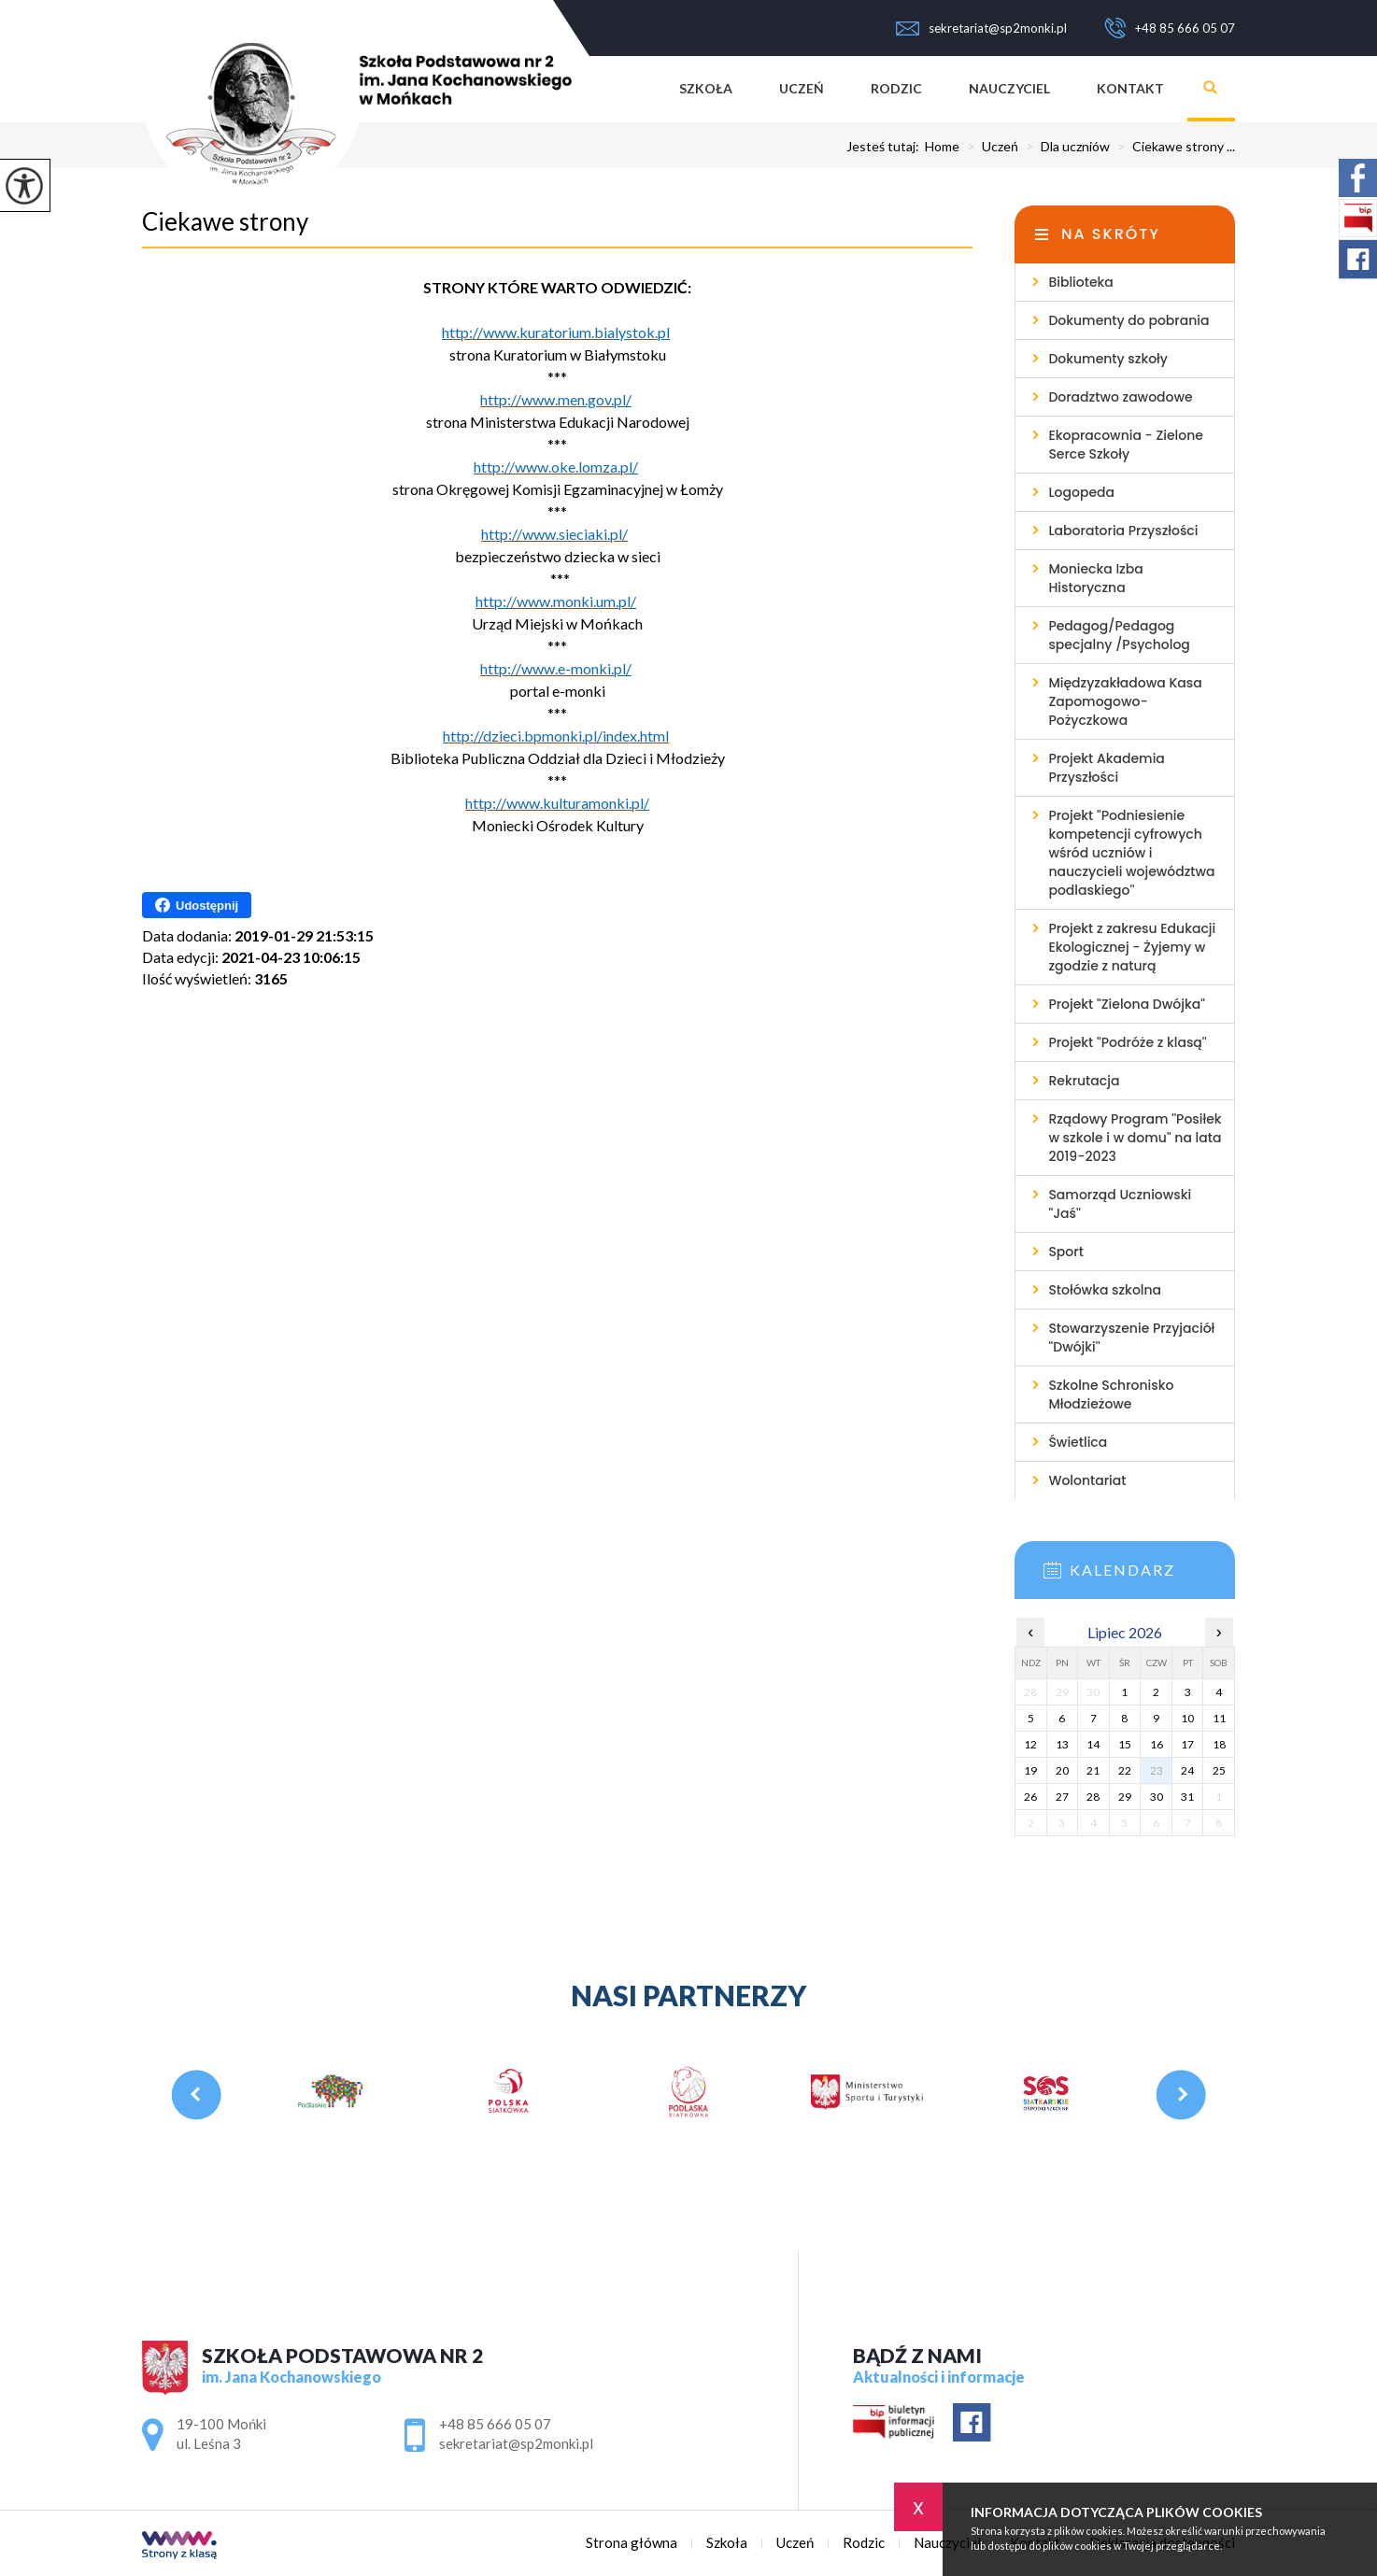 Image resolution: width=1377 pixels, height=2576 pixels. Describe the element at coordinates (1083, 1080) in the screenshot. I see `Rekrutacja` at that location.